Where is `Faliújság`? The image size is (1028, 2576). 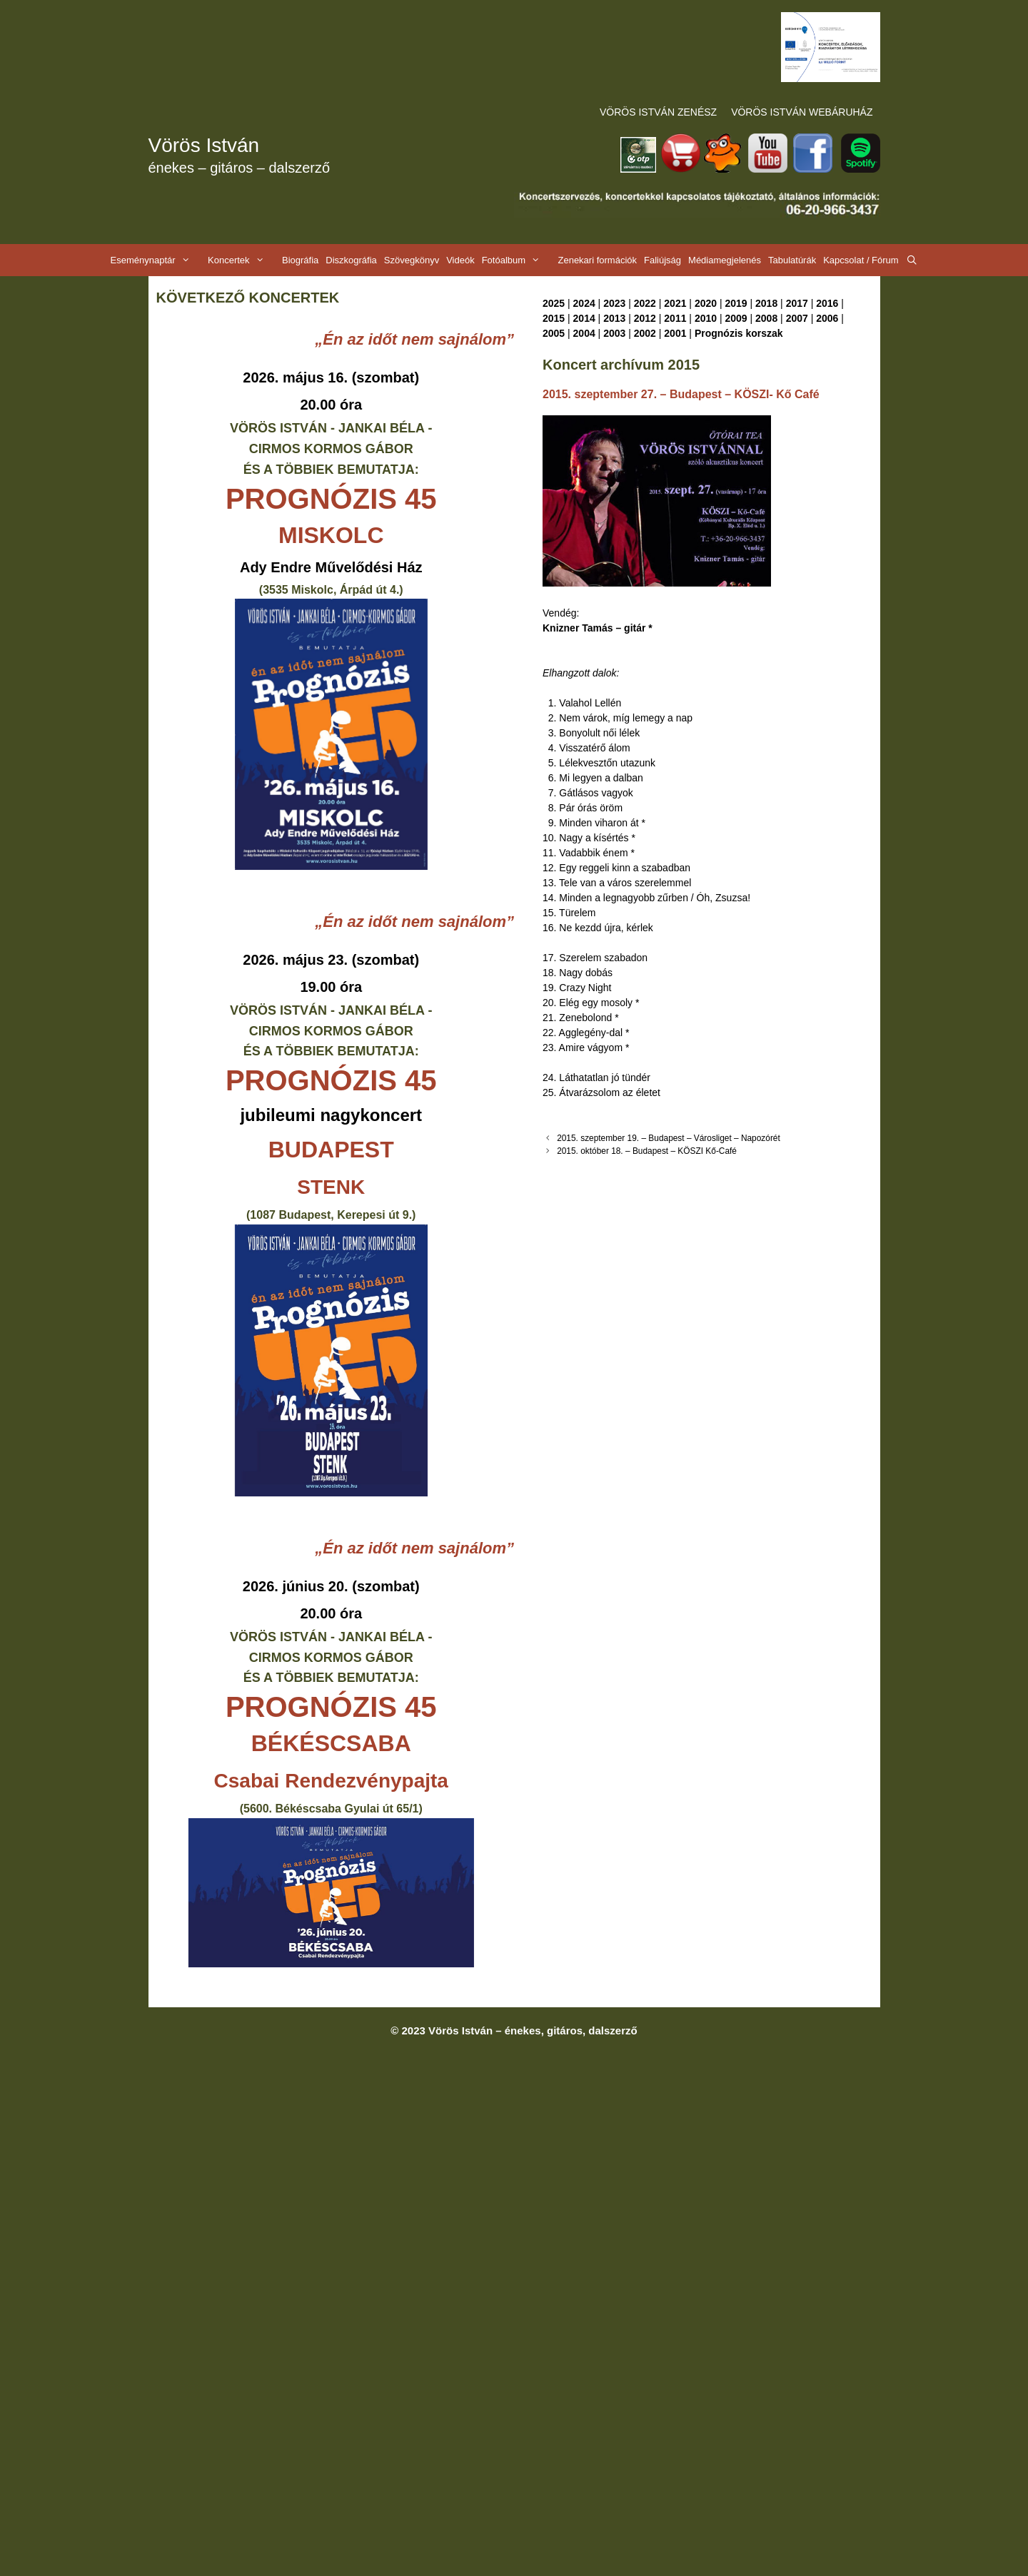
Faliújság is located at coordinates (662, 260).